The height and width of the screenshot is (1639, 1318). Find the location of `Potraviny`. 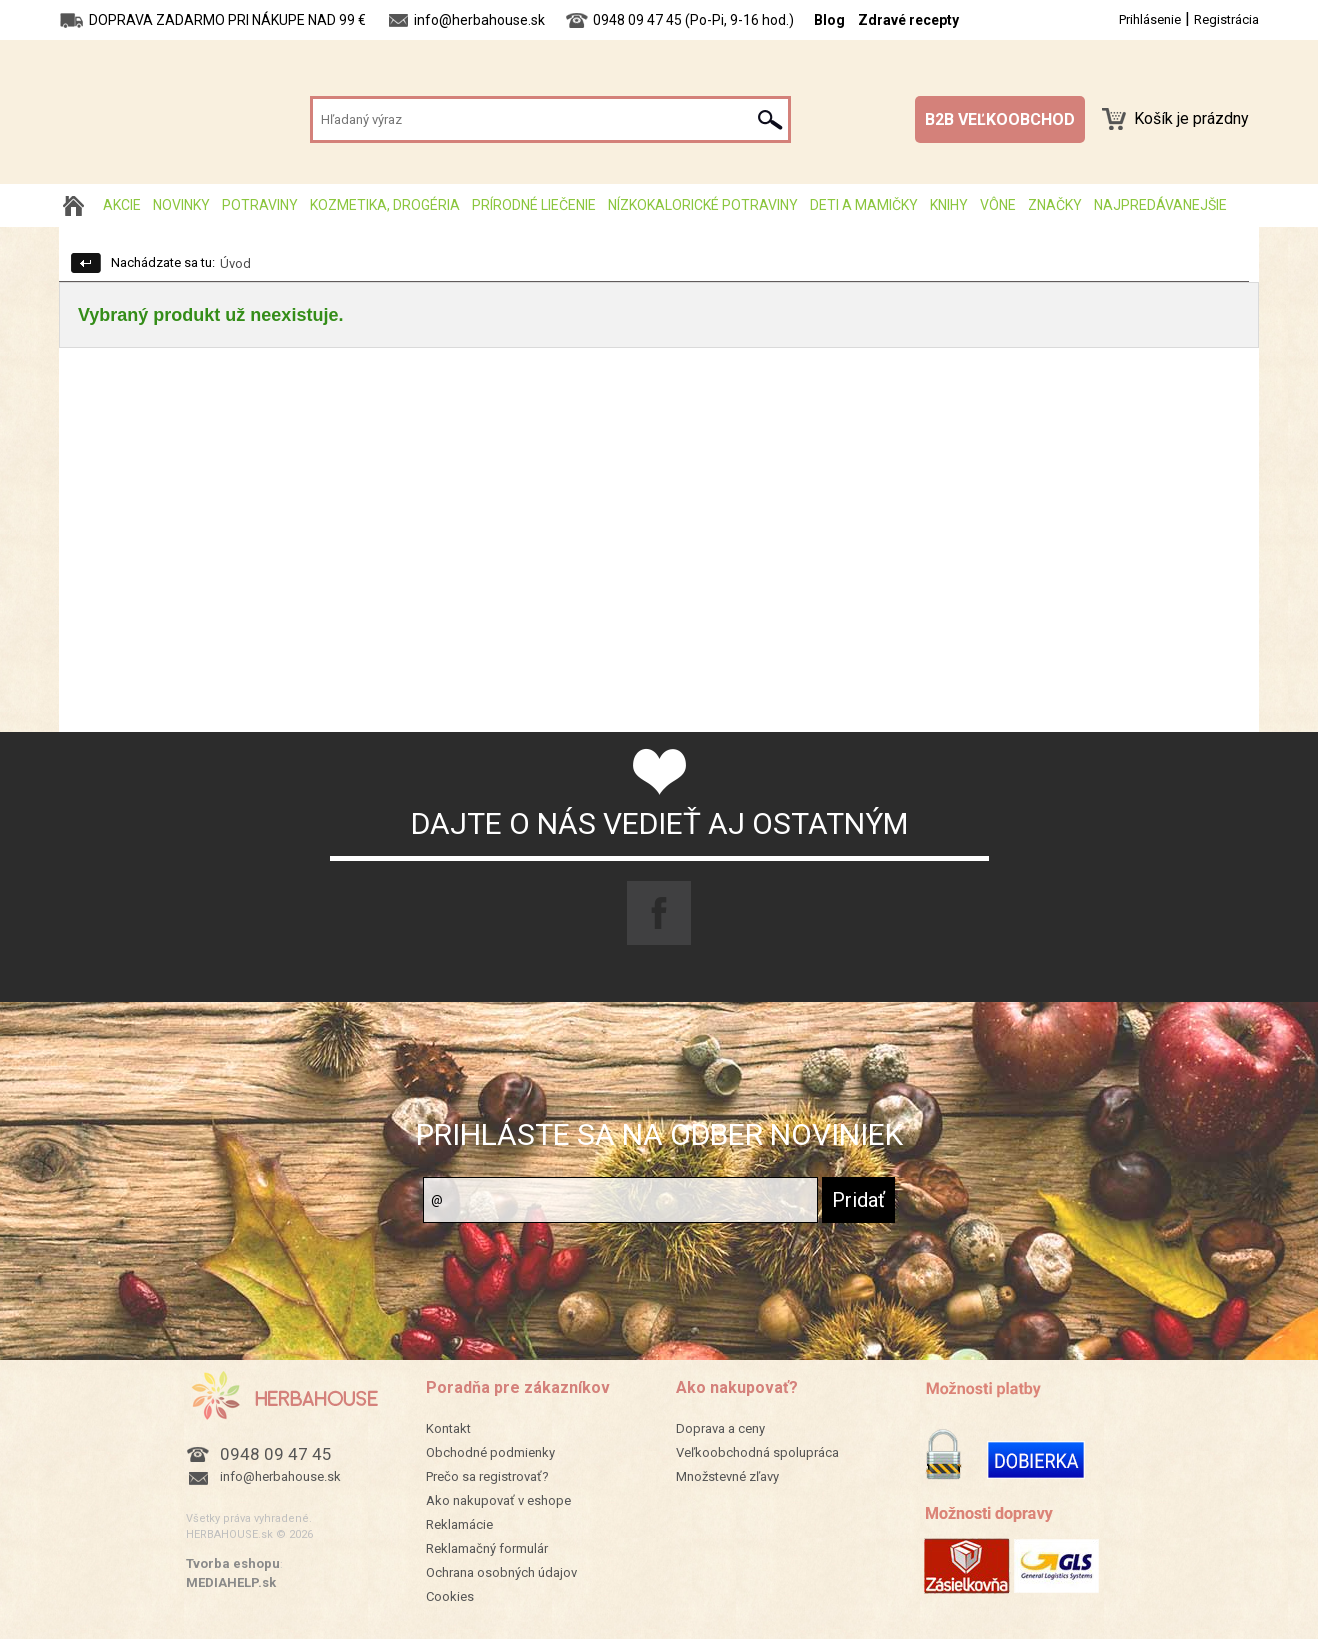

Potraviny is located at coordinates (260, 205).